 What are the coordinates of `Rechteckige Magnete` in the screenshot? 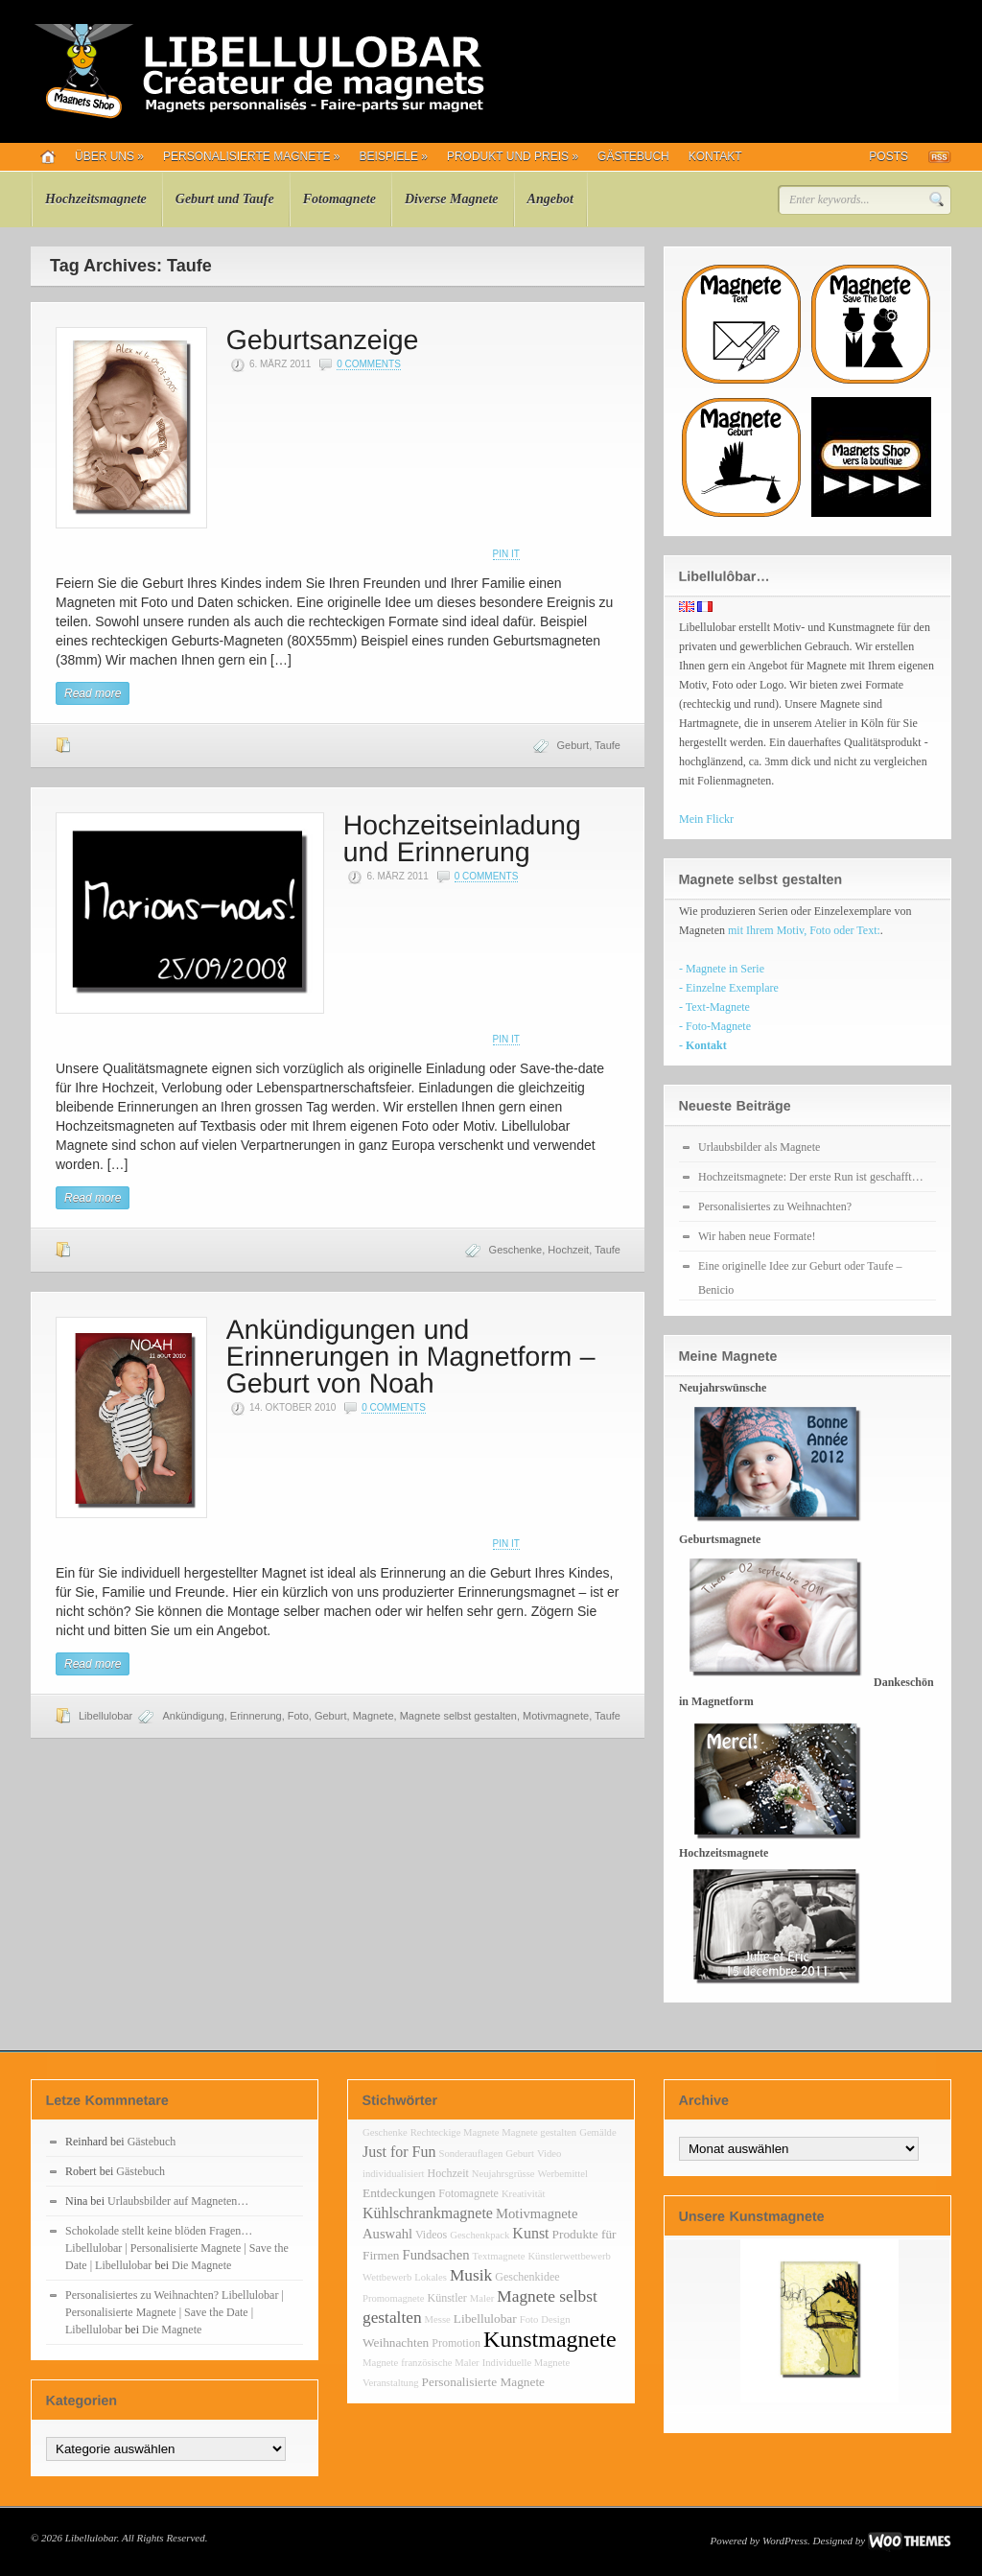 It's located at (455, 2132).